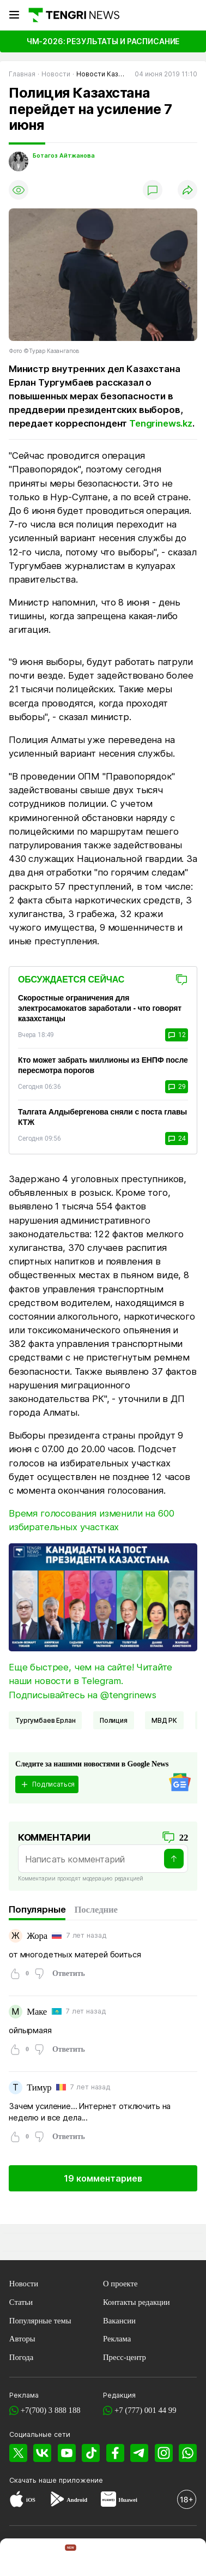  Describe the element at coordinates (104, 2558) in the screenshot. I see `[TengriSport]` at that location.